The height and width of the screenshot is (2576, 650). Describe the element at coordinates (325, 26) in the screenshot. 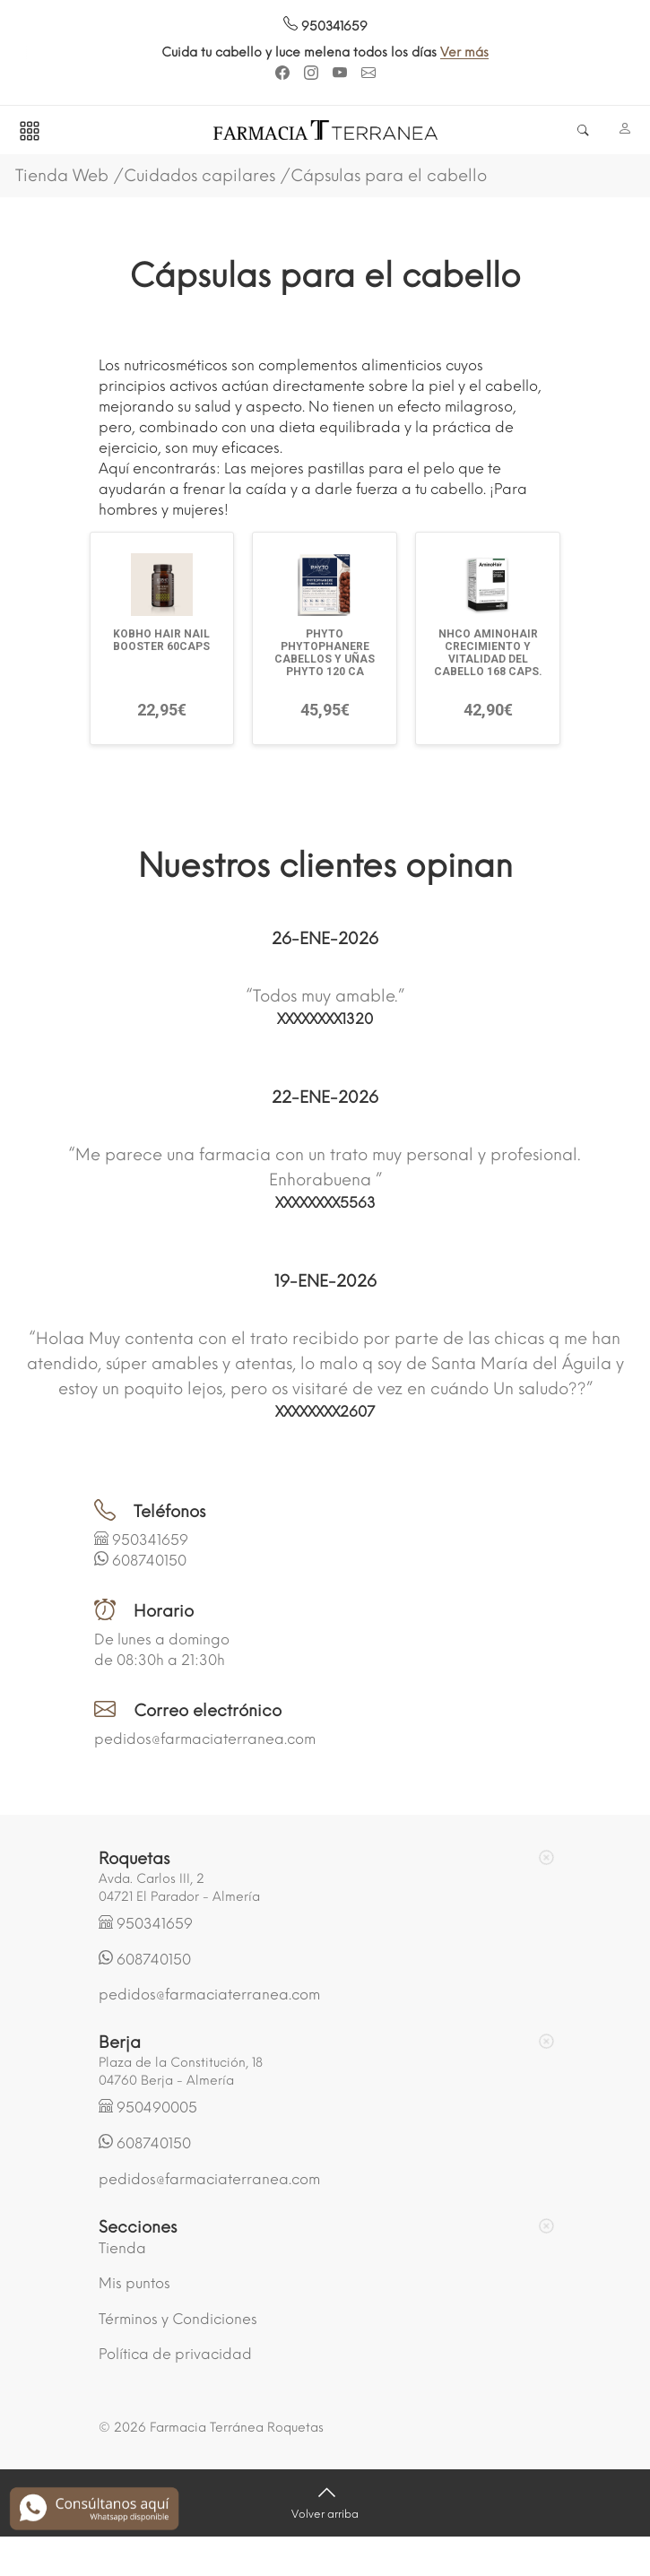

I see `950341659` at that location.